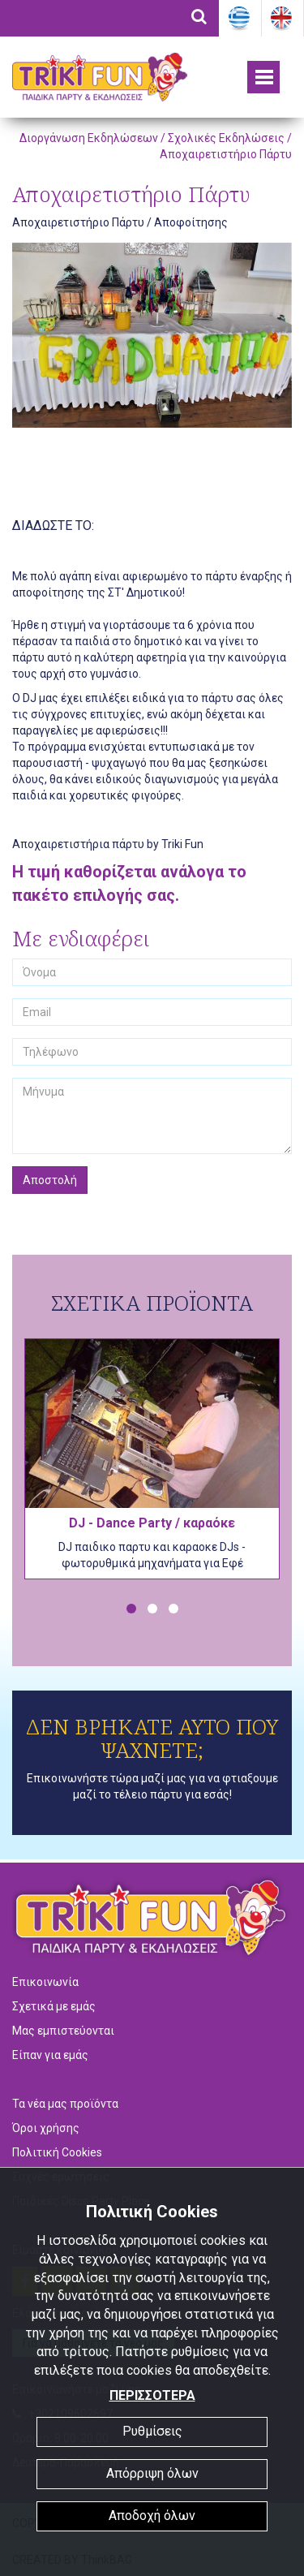  I want to click on Σχολικές Εκδηλώσεις, so click(226, 137).